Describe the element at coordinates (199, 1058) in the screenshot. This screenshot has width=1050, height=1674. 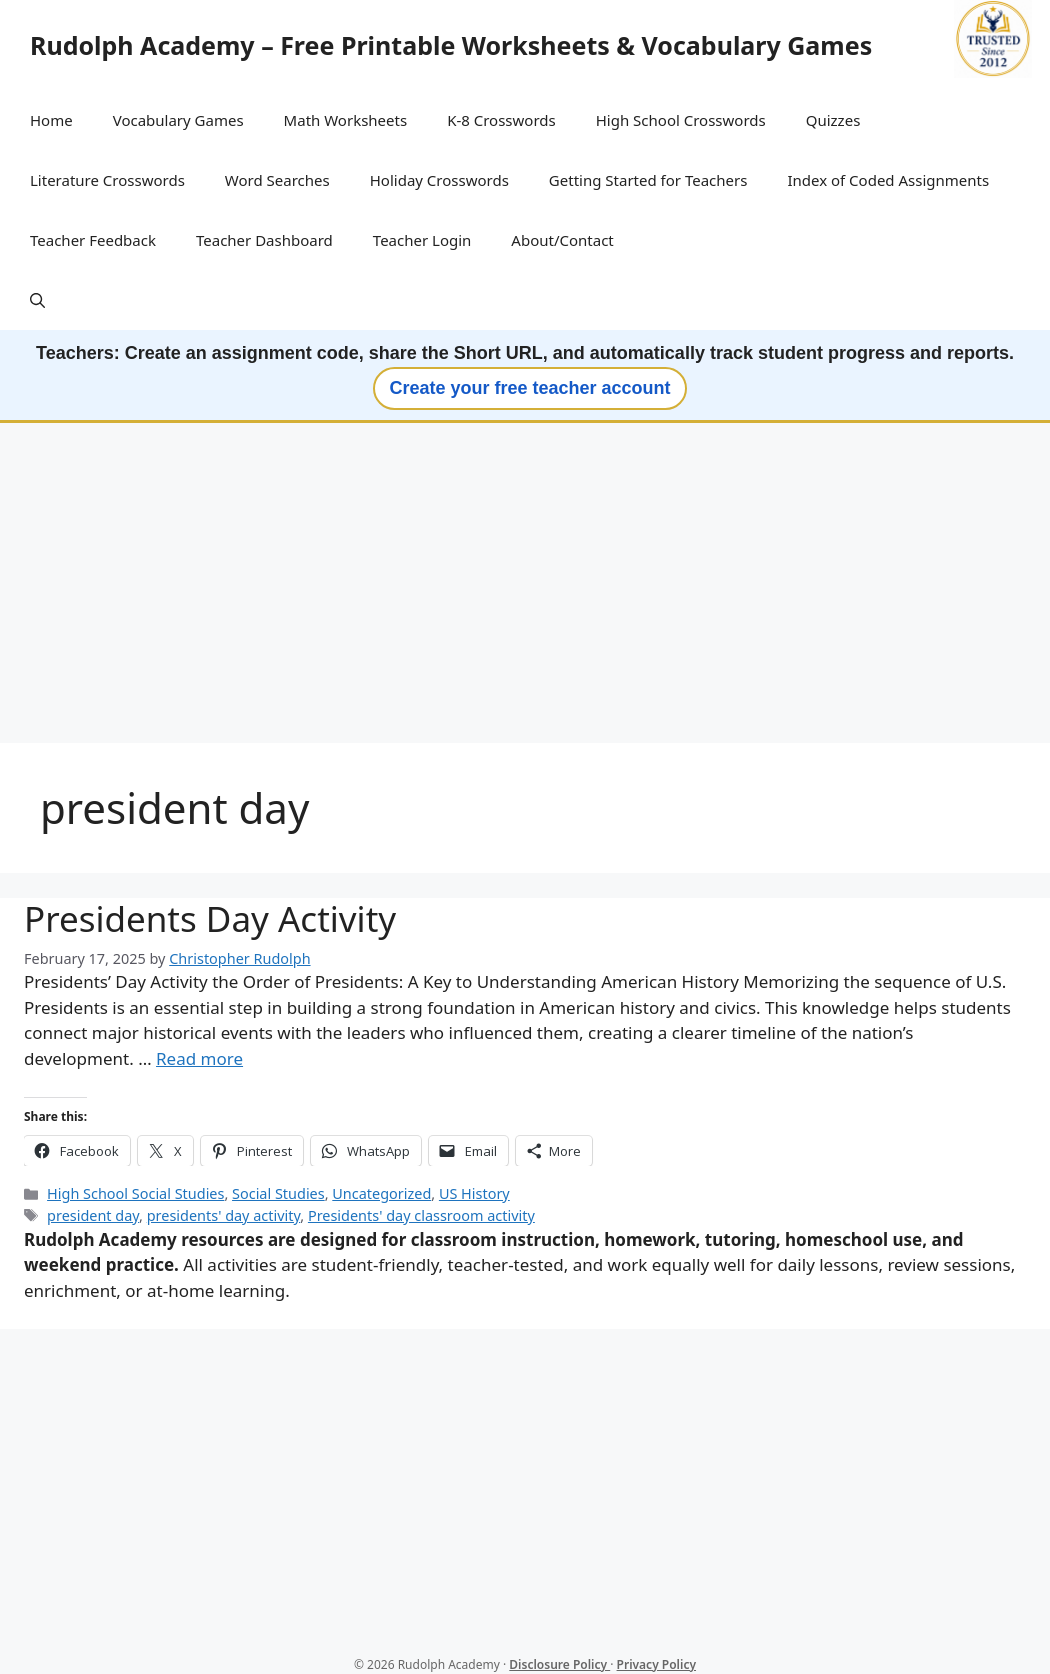
I see `Read more [Read more about Presidents Day Activity]` at that location.